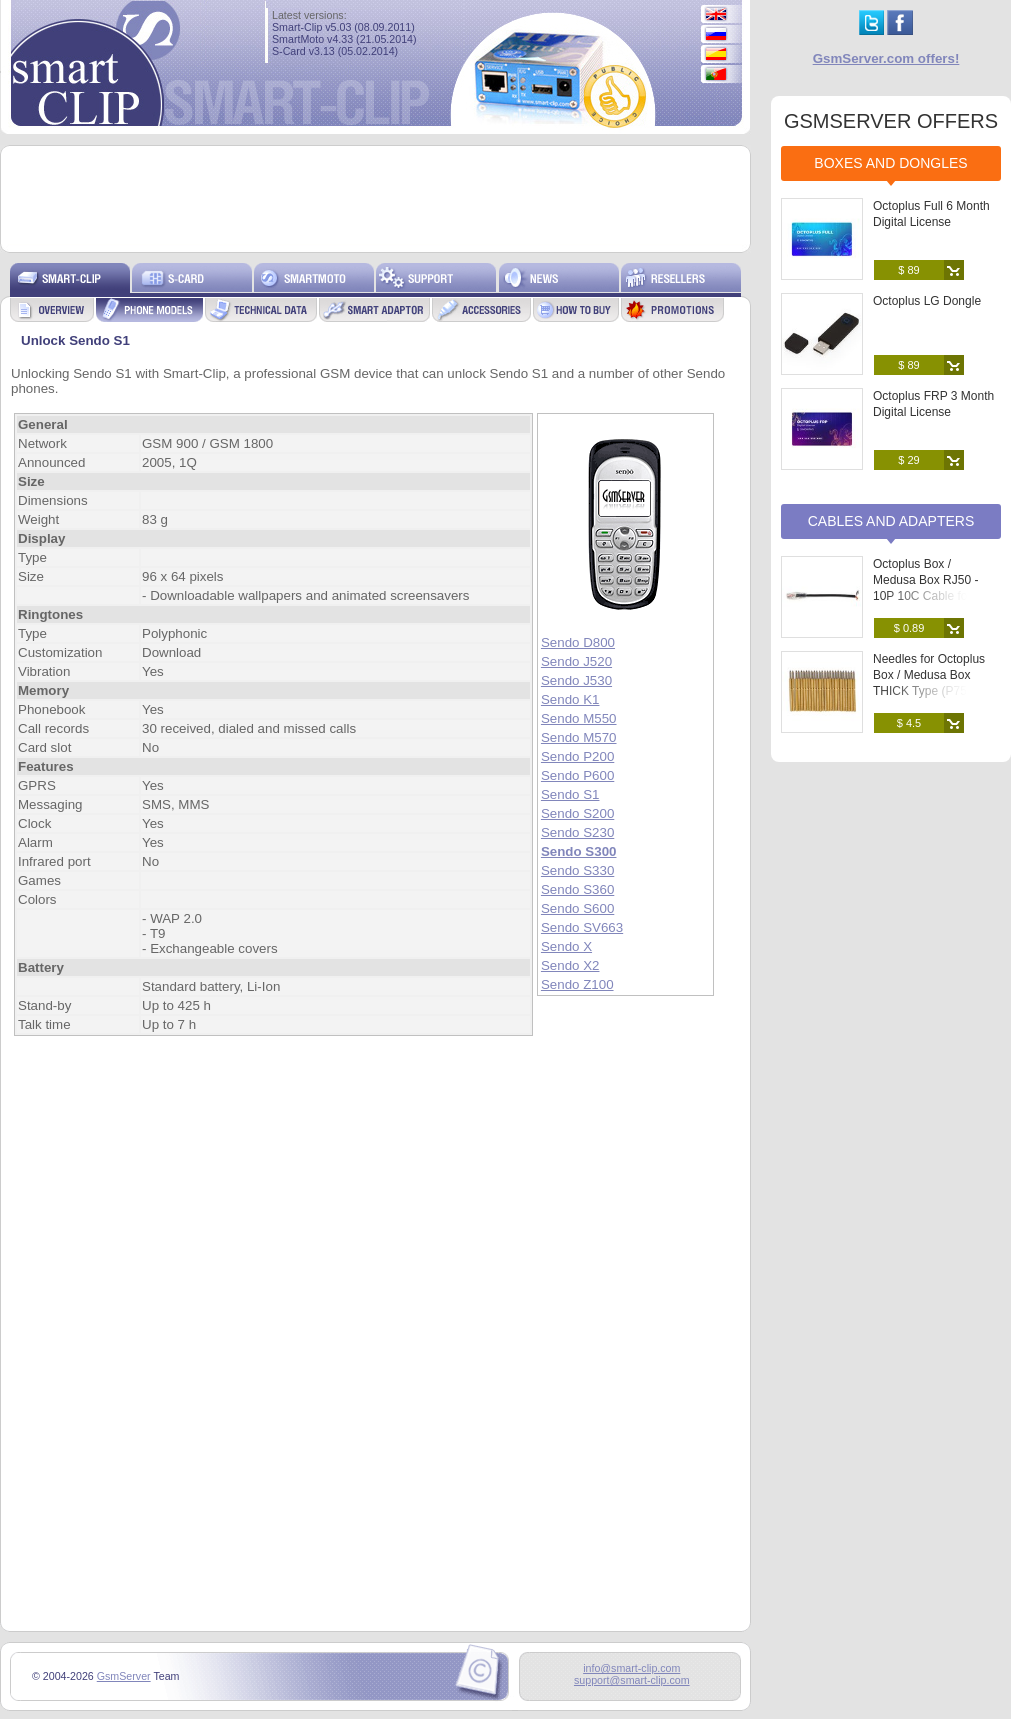 This screenshot has width=1011, height=1719. I want to click on GSMSERVER OFFERS, so click(891, 121).